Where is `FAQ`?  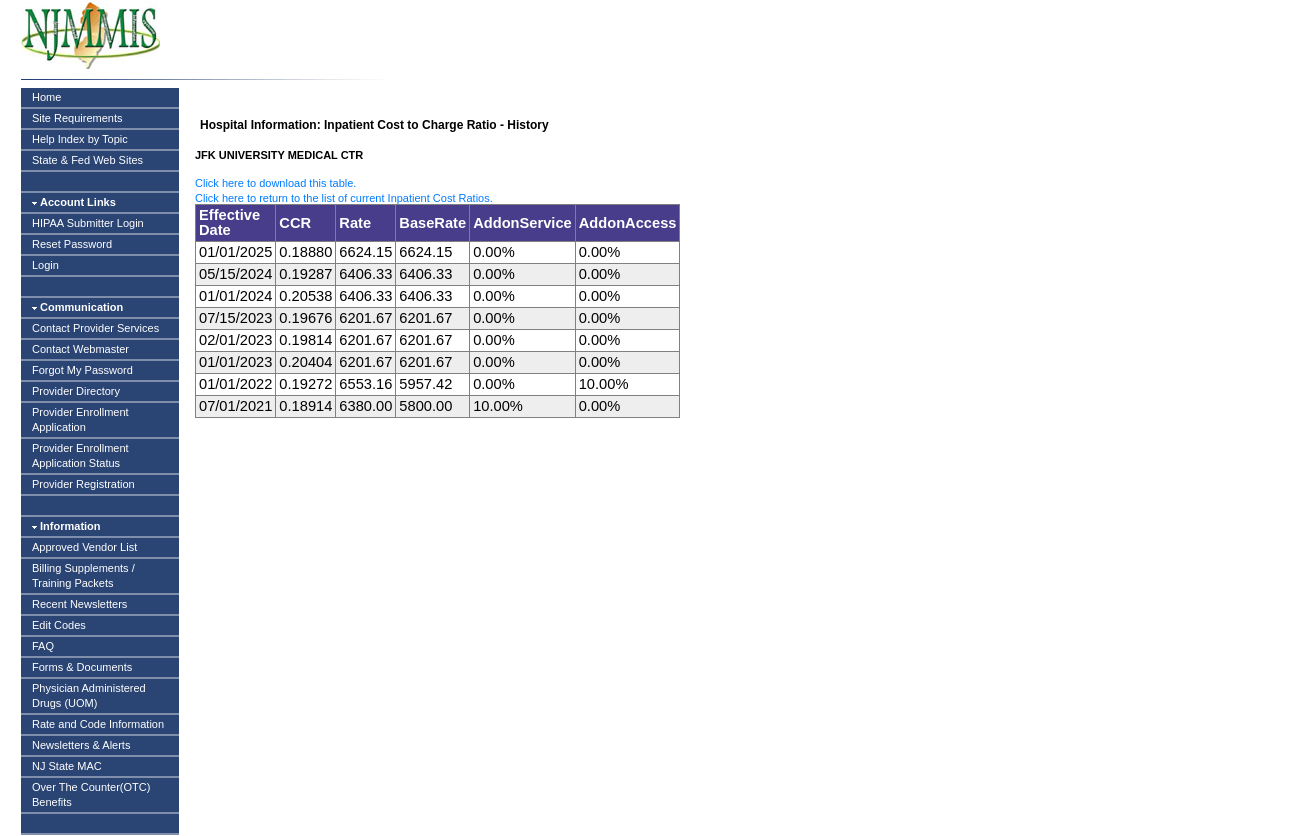
FAQ is located at coordinates (43, 646).